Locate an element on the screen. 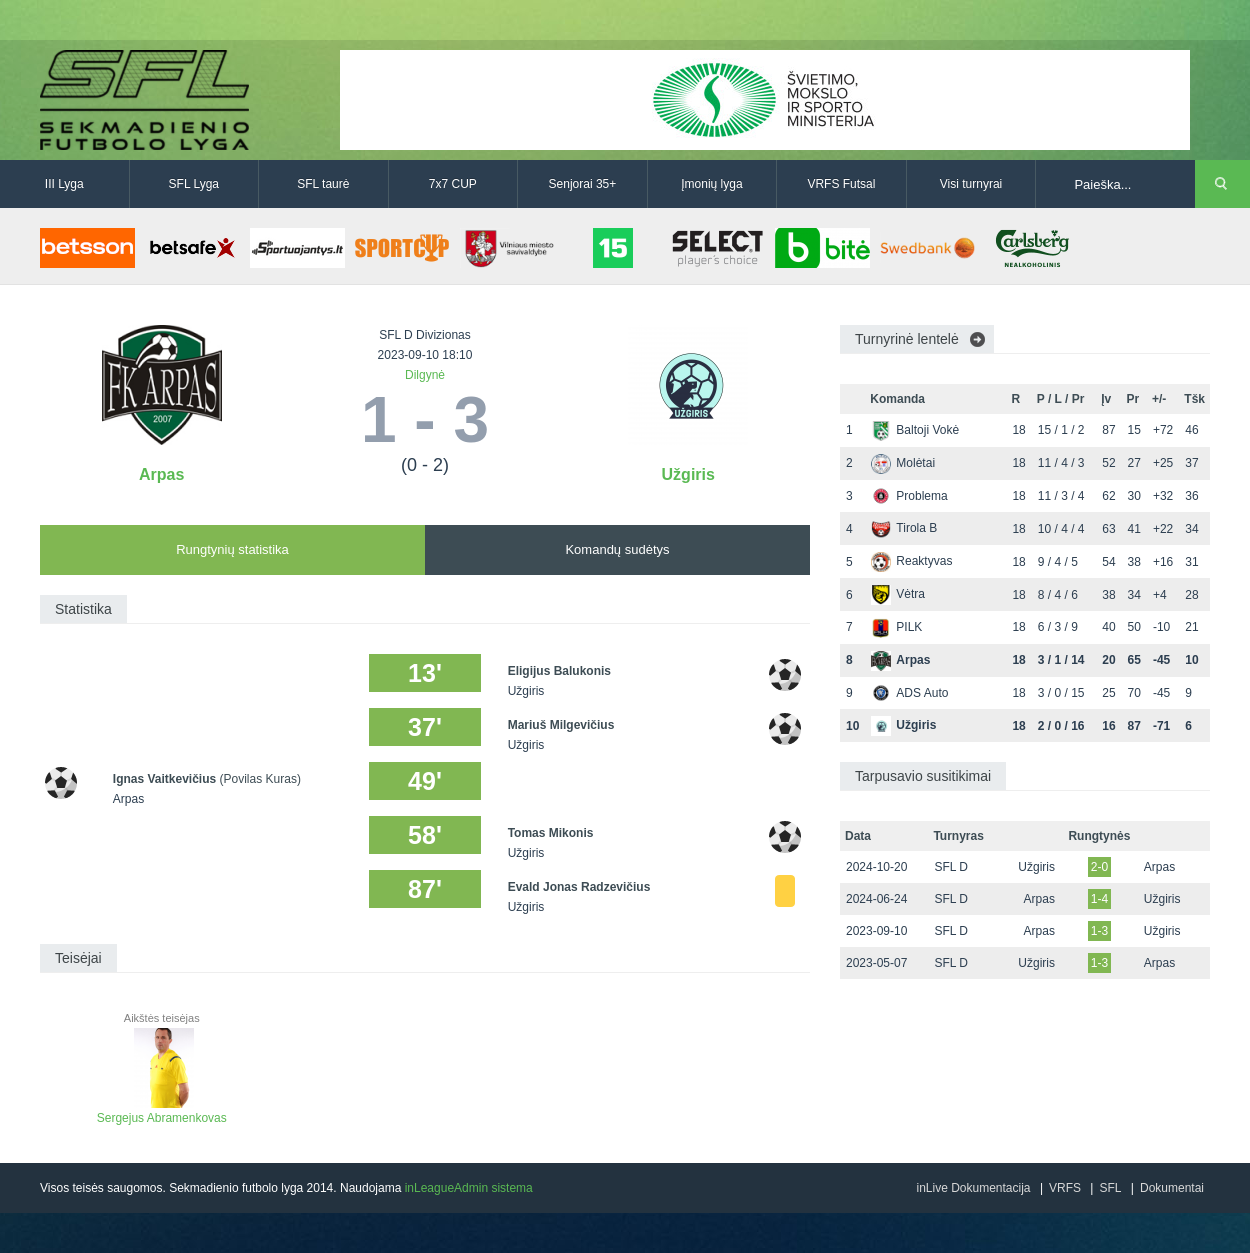  SFL Lyga is located at coordinates (194, 184).